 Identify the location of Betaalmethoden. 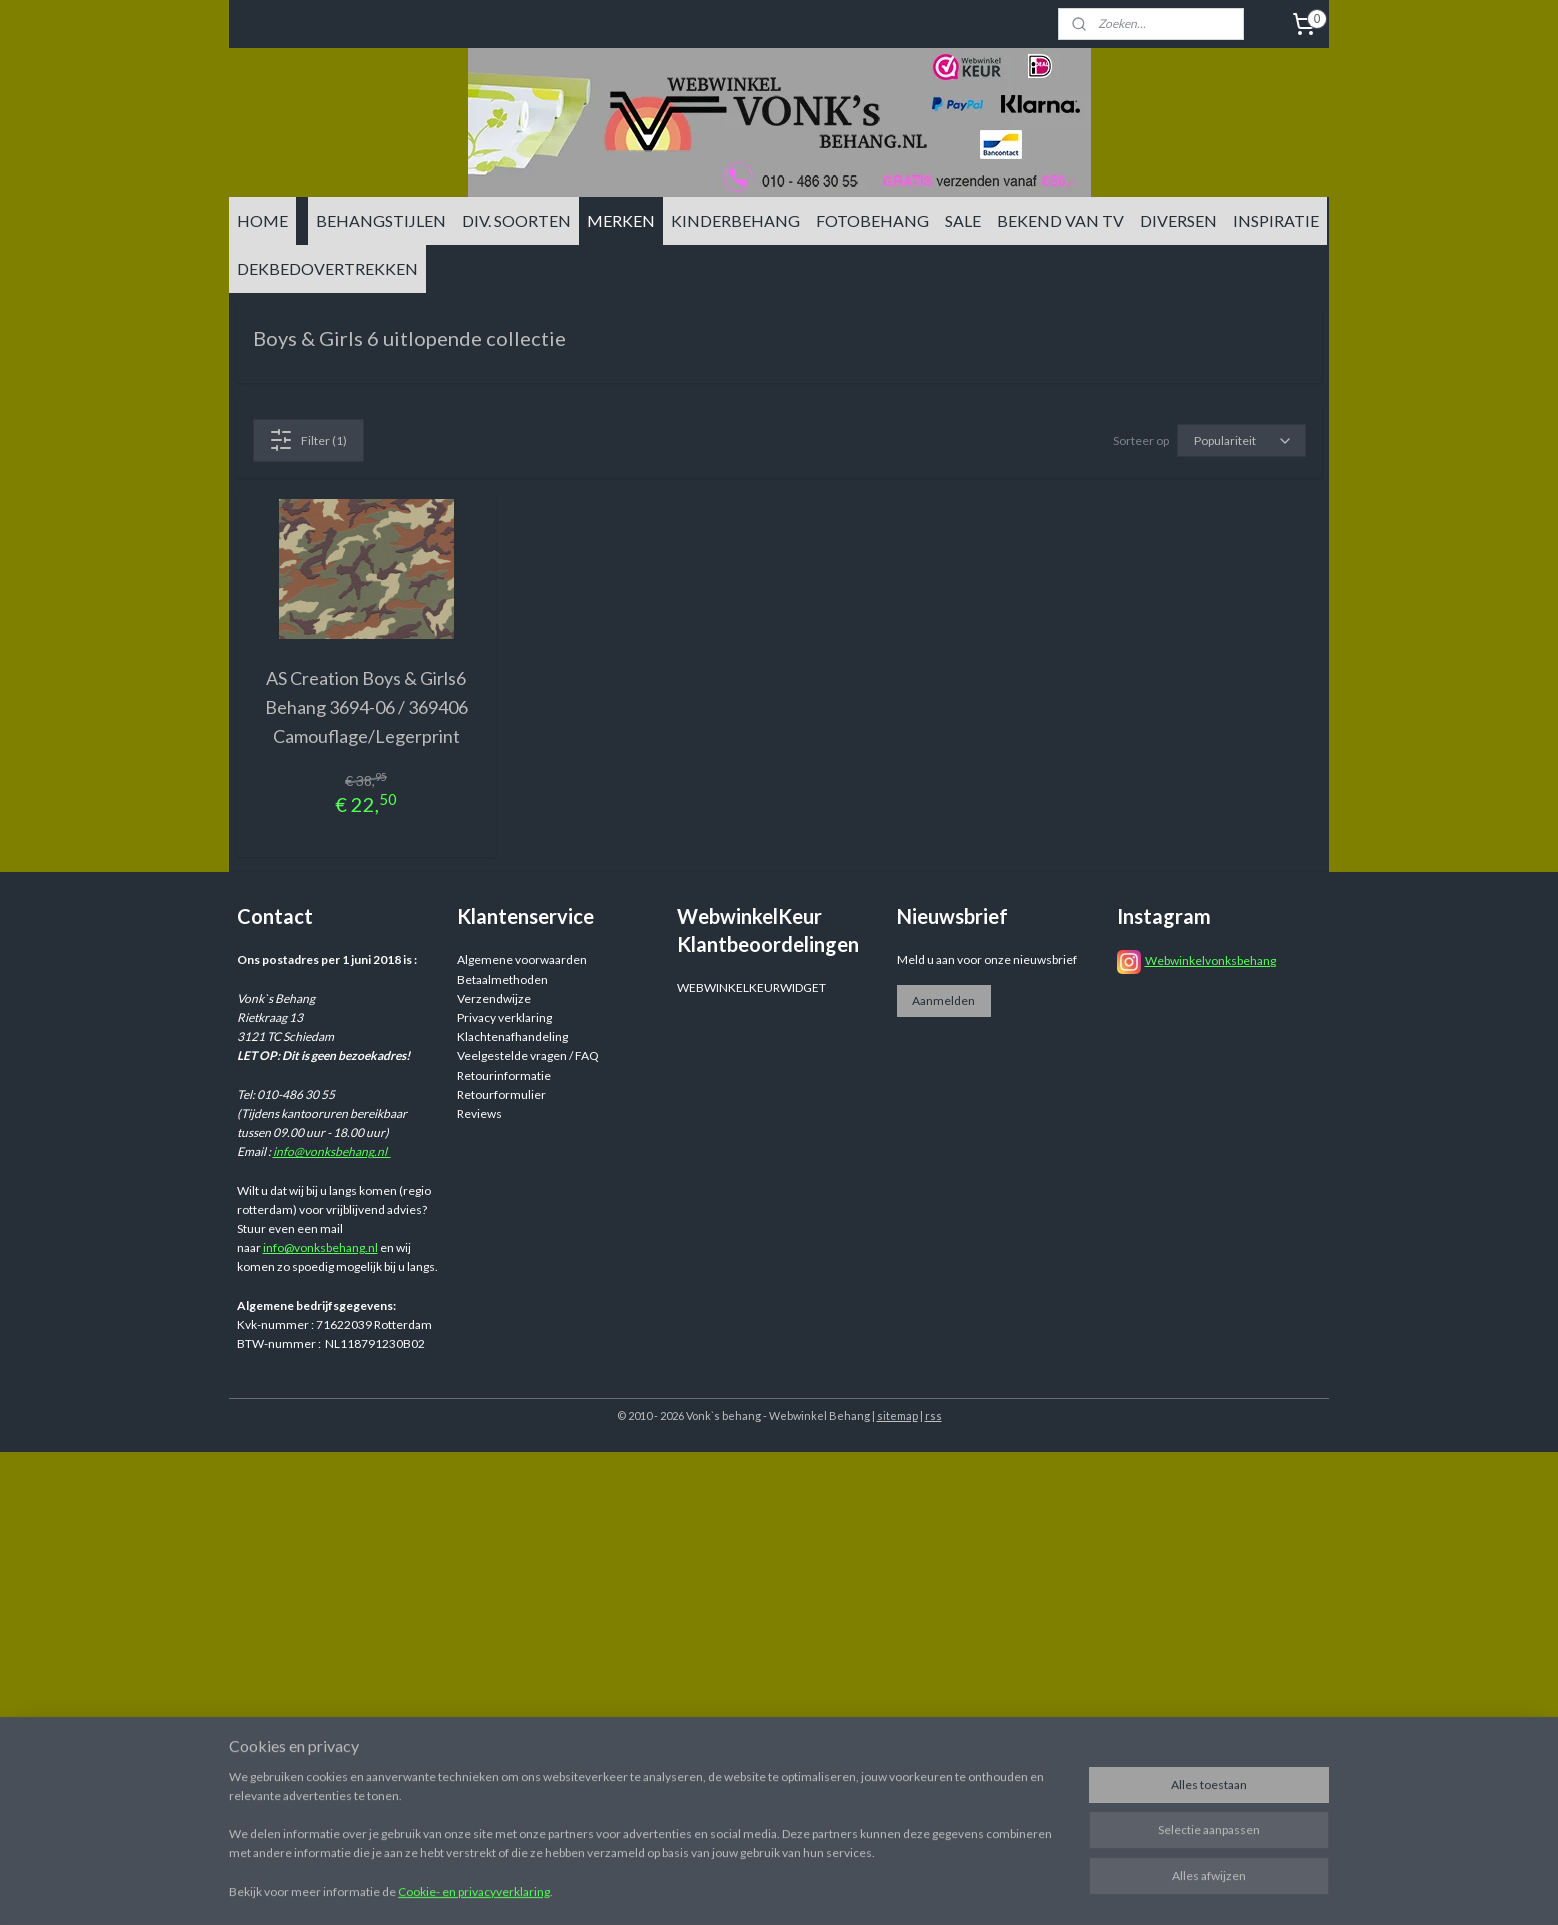
(502, 979).